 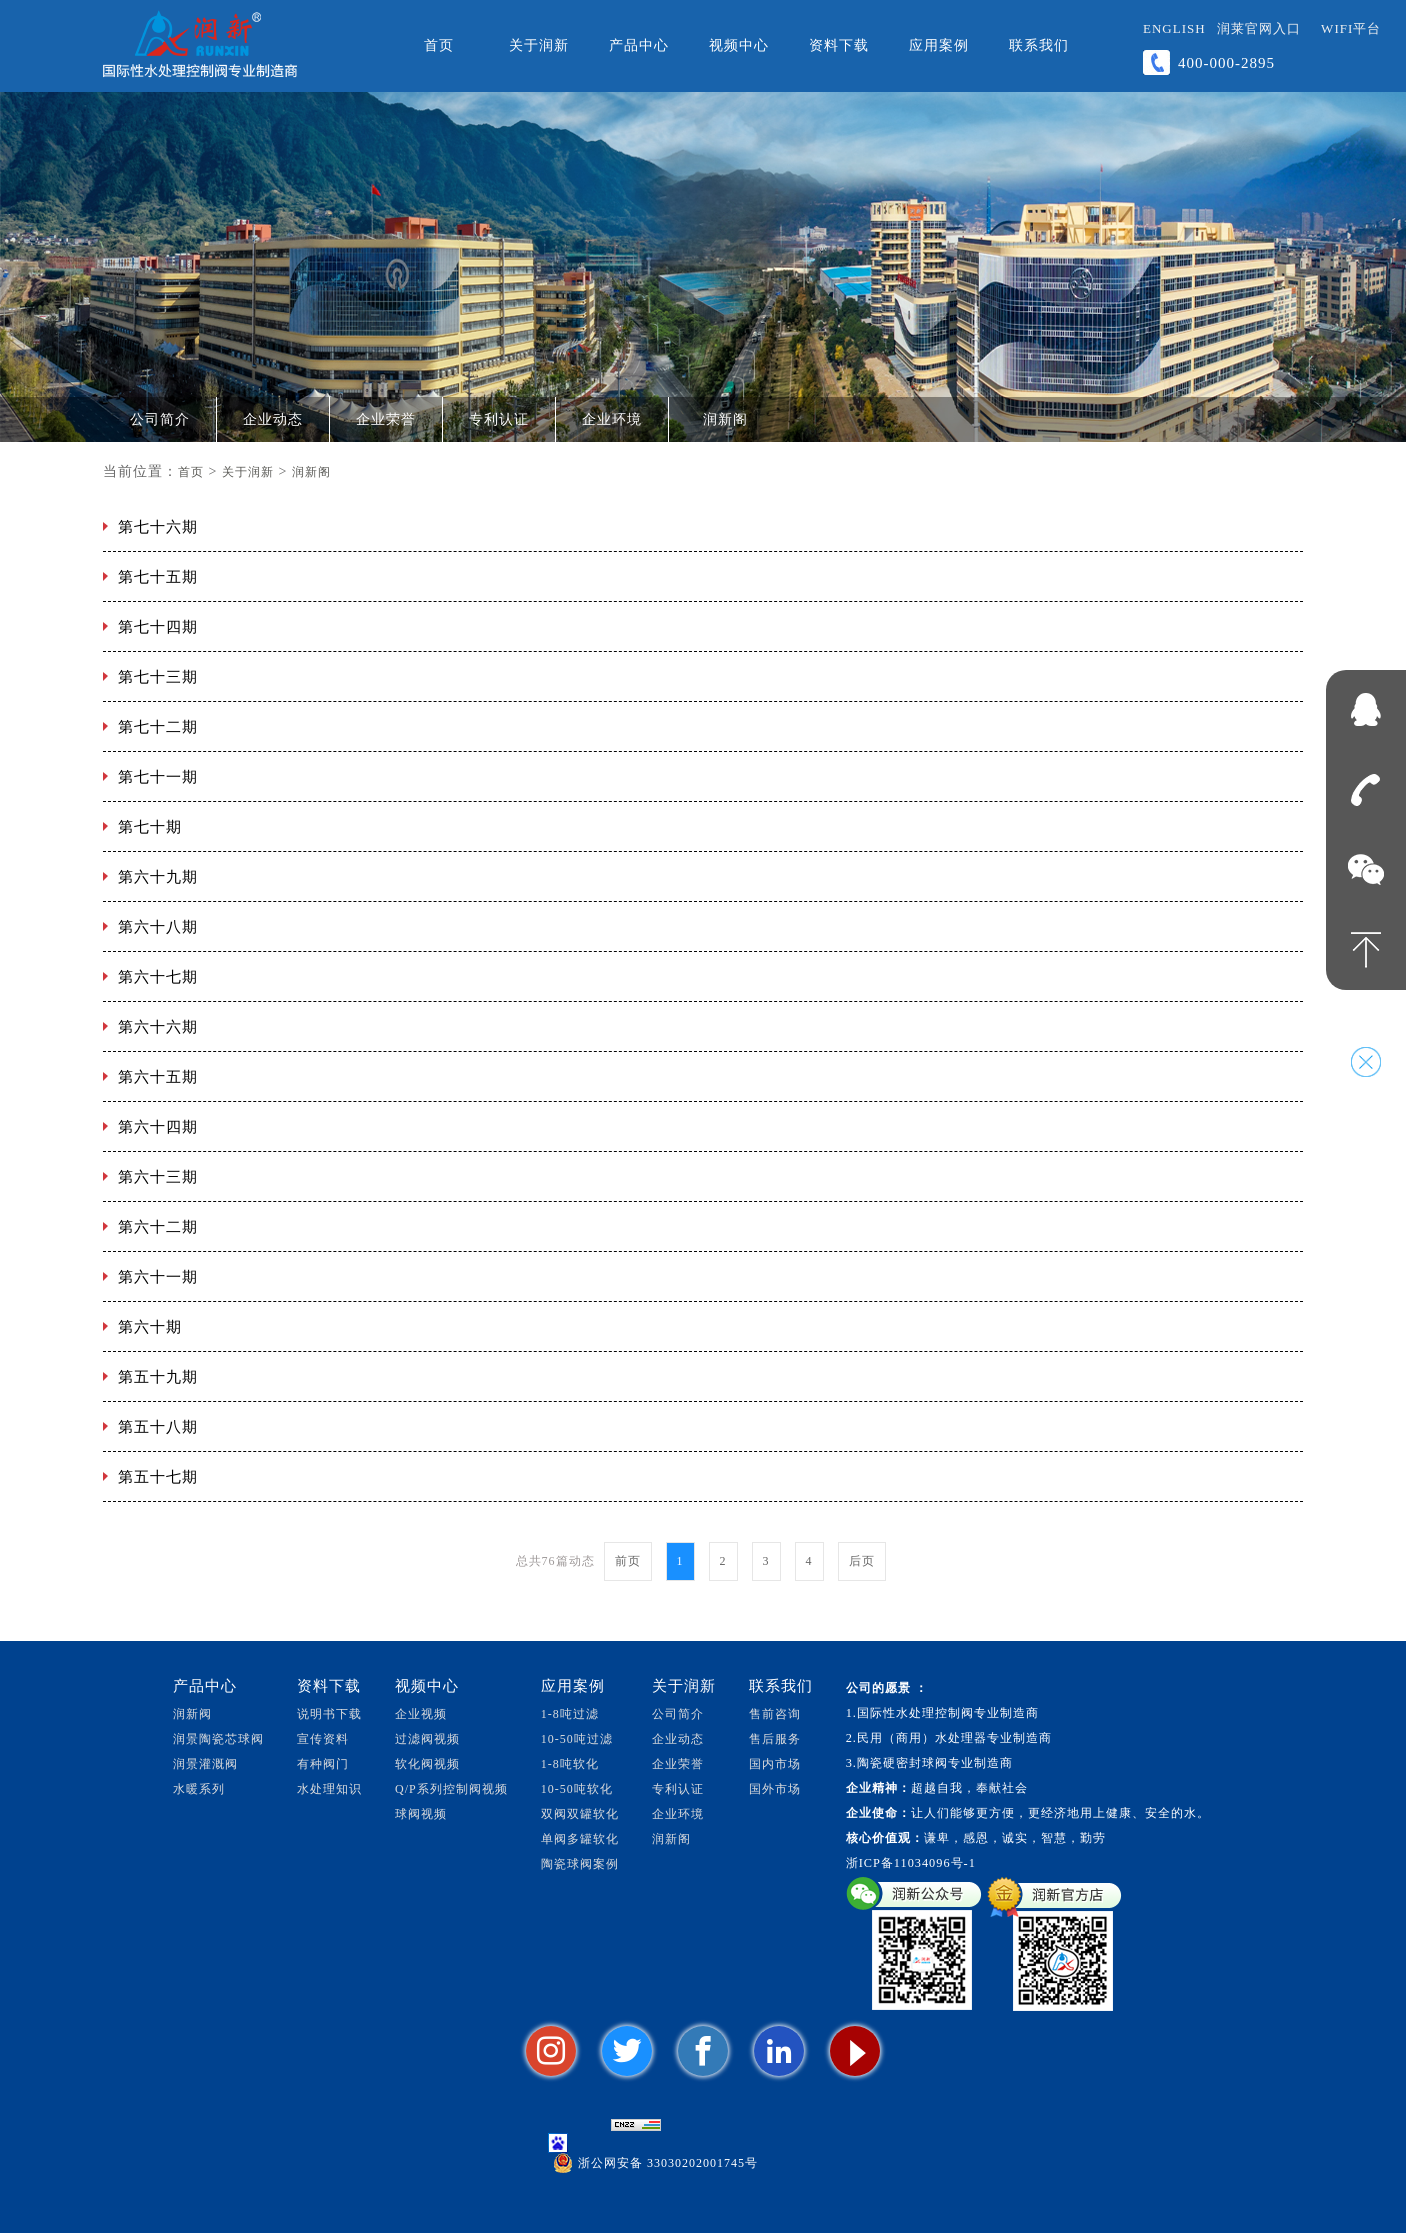 I want to click on 第七十期, so click(x=150, y=827).